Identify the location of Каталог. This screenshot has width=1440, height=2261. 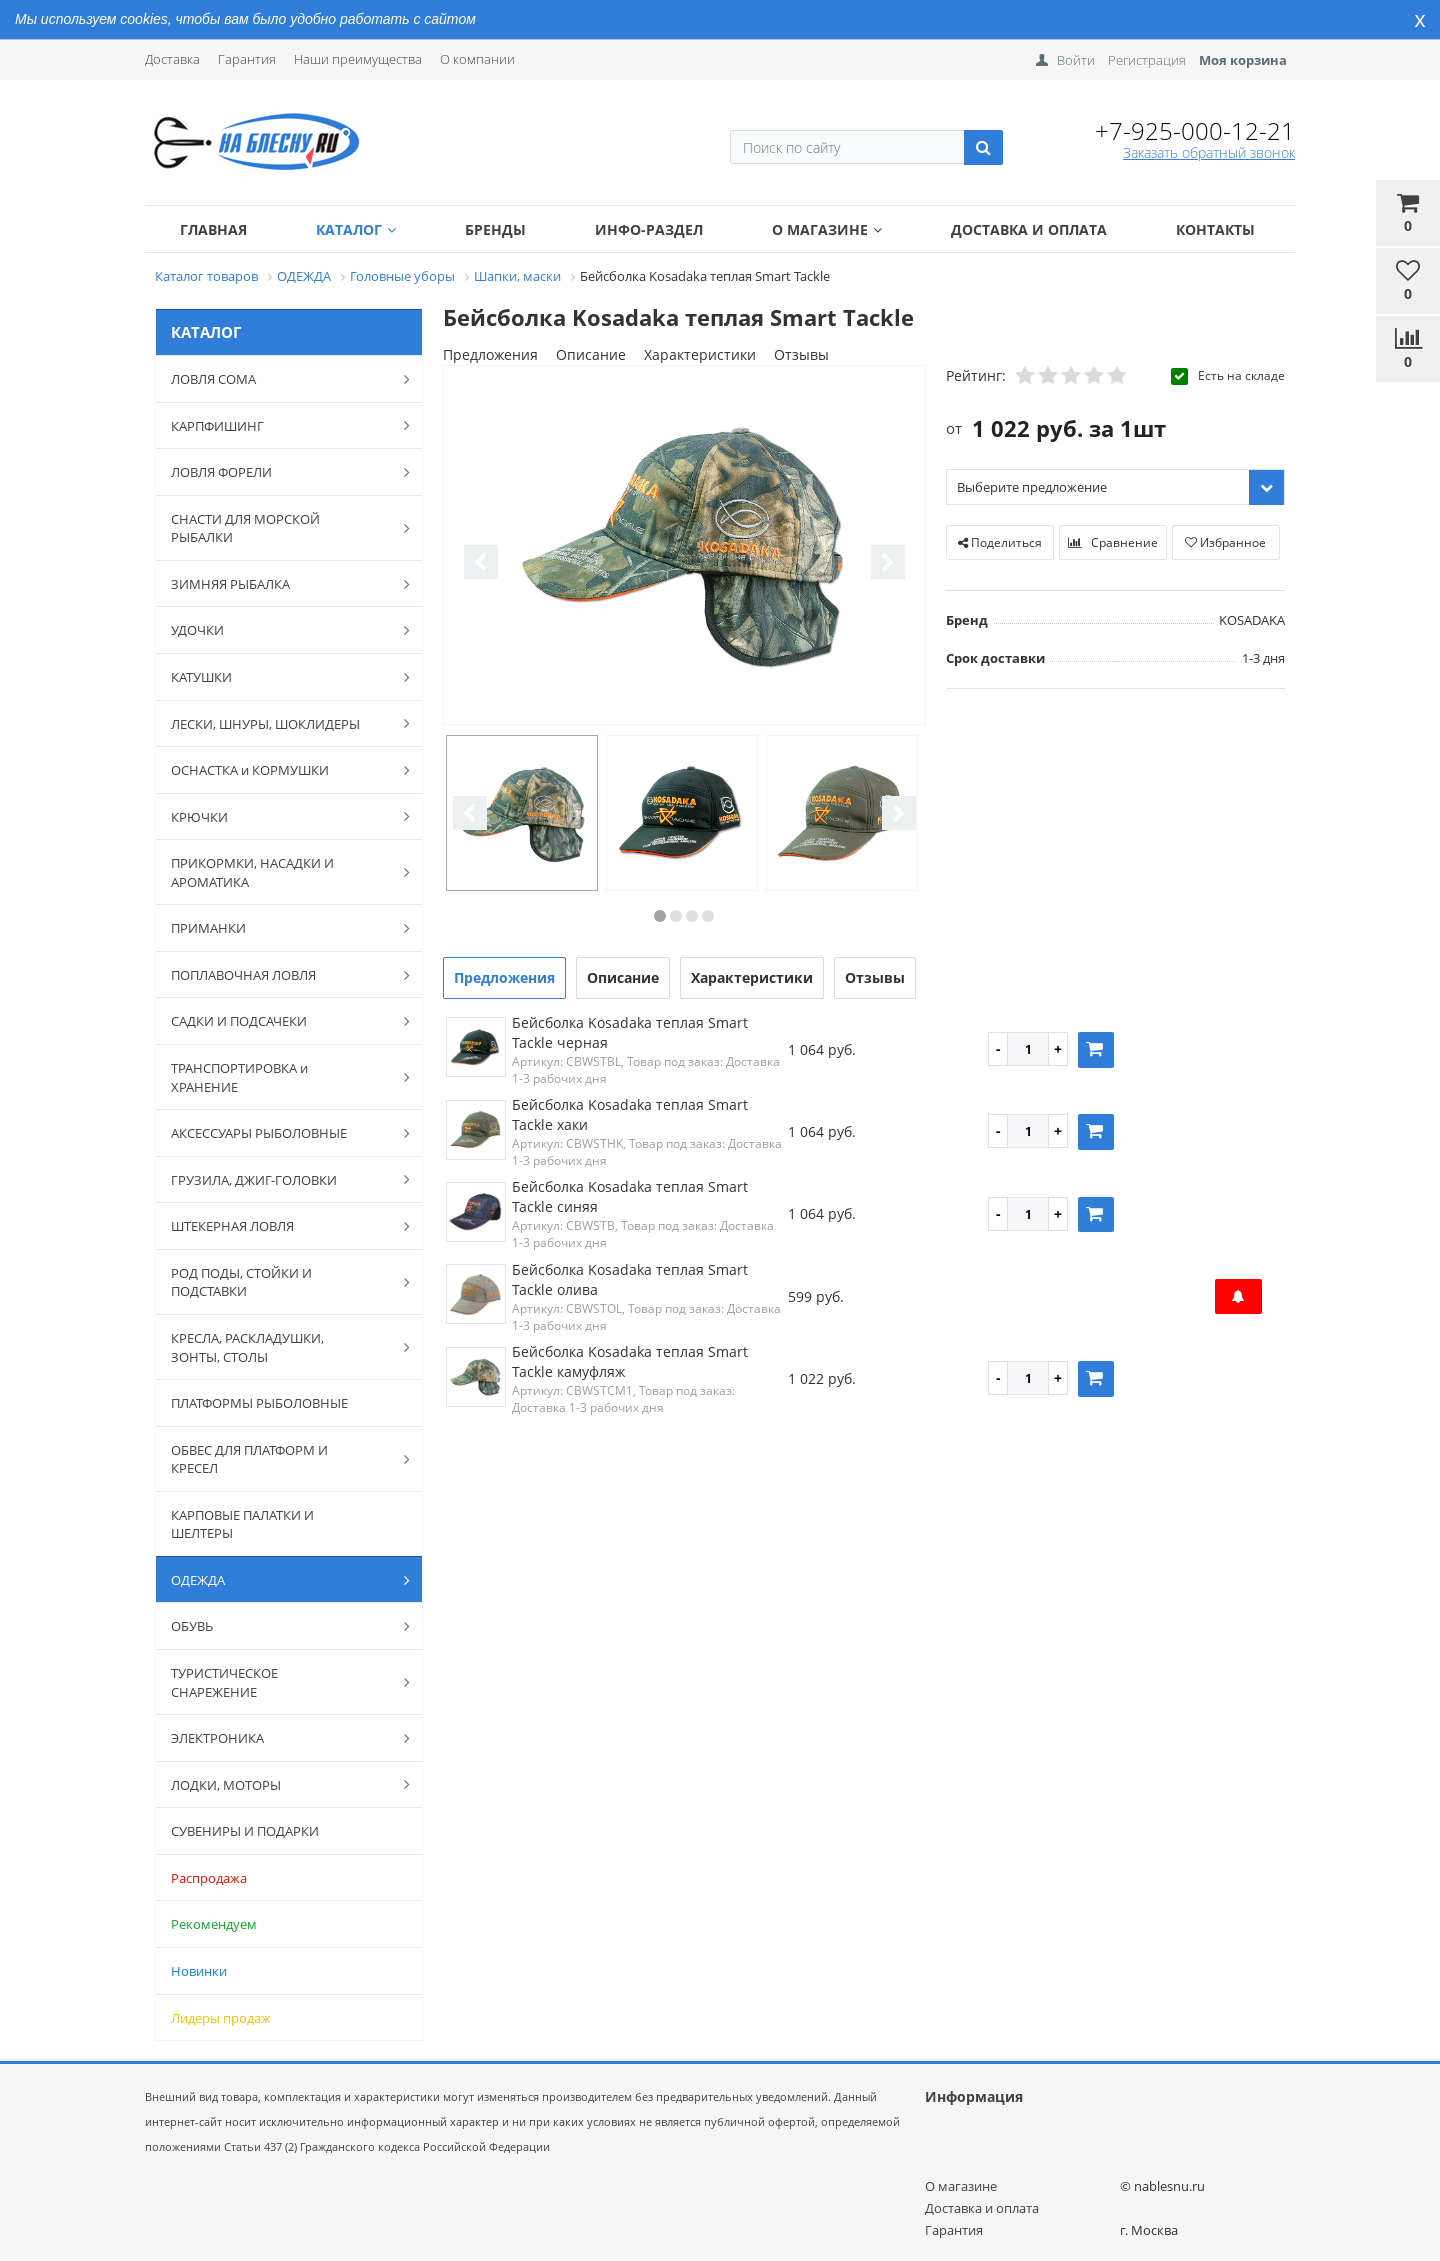
(356, 229).